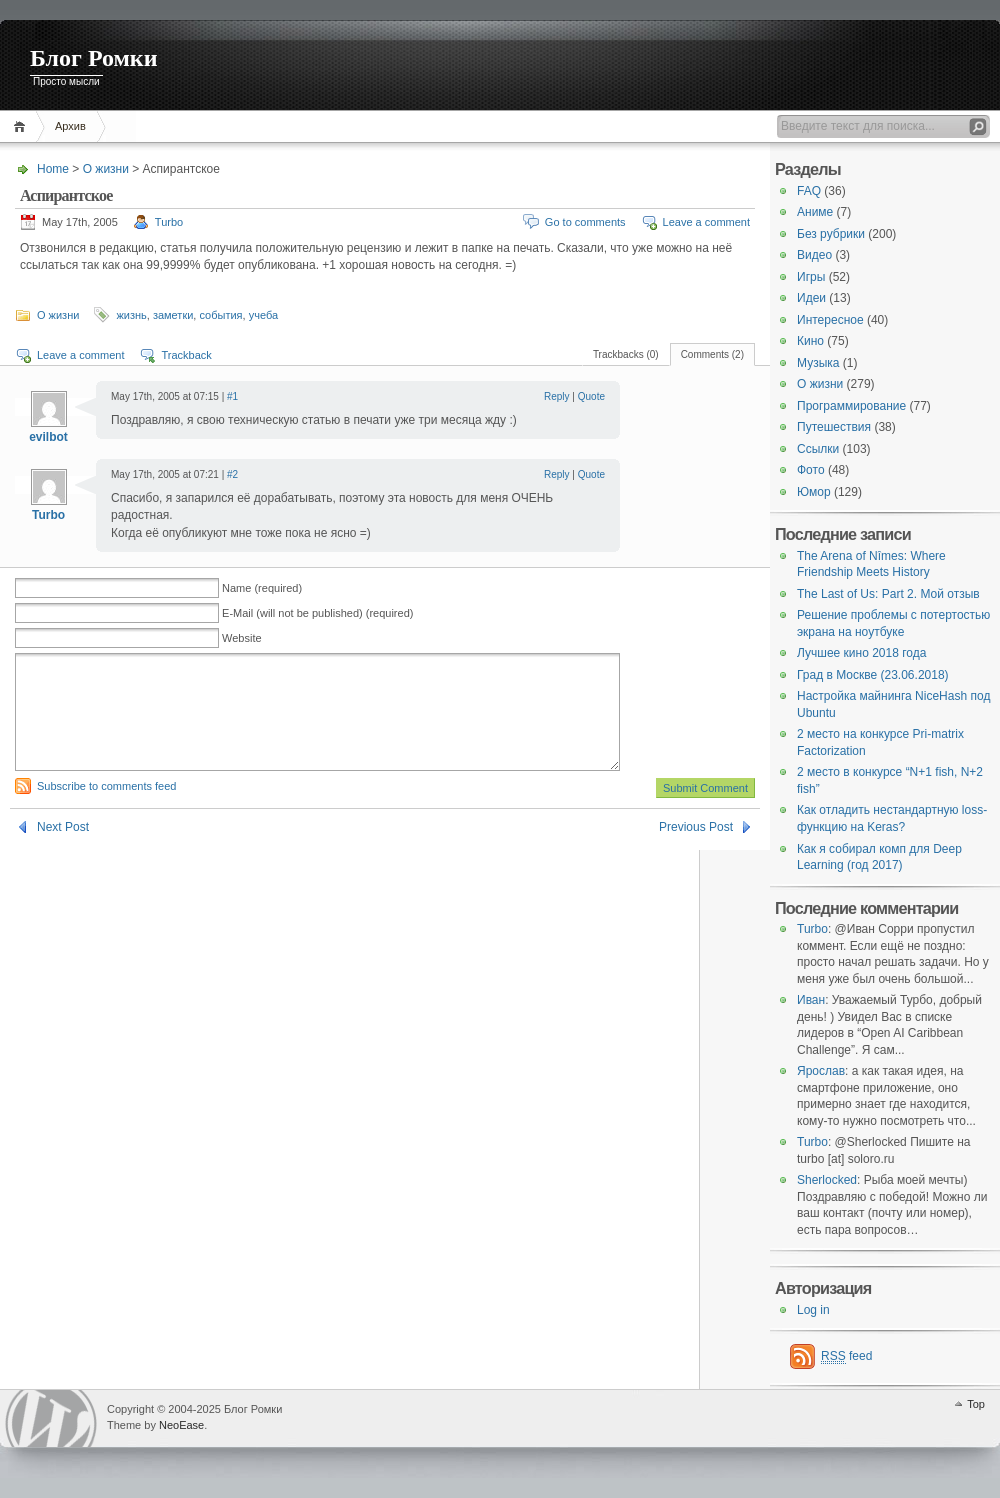 The image size is (1000, 1498). I want to click on The Last of Us: Part 2. Мой отзыв, so click(888, 594).